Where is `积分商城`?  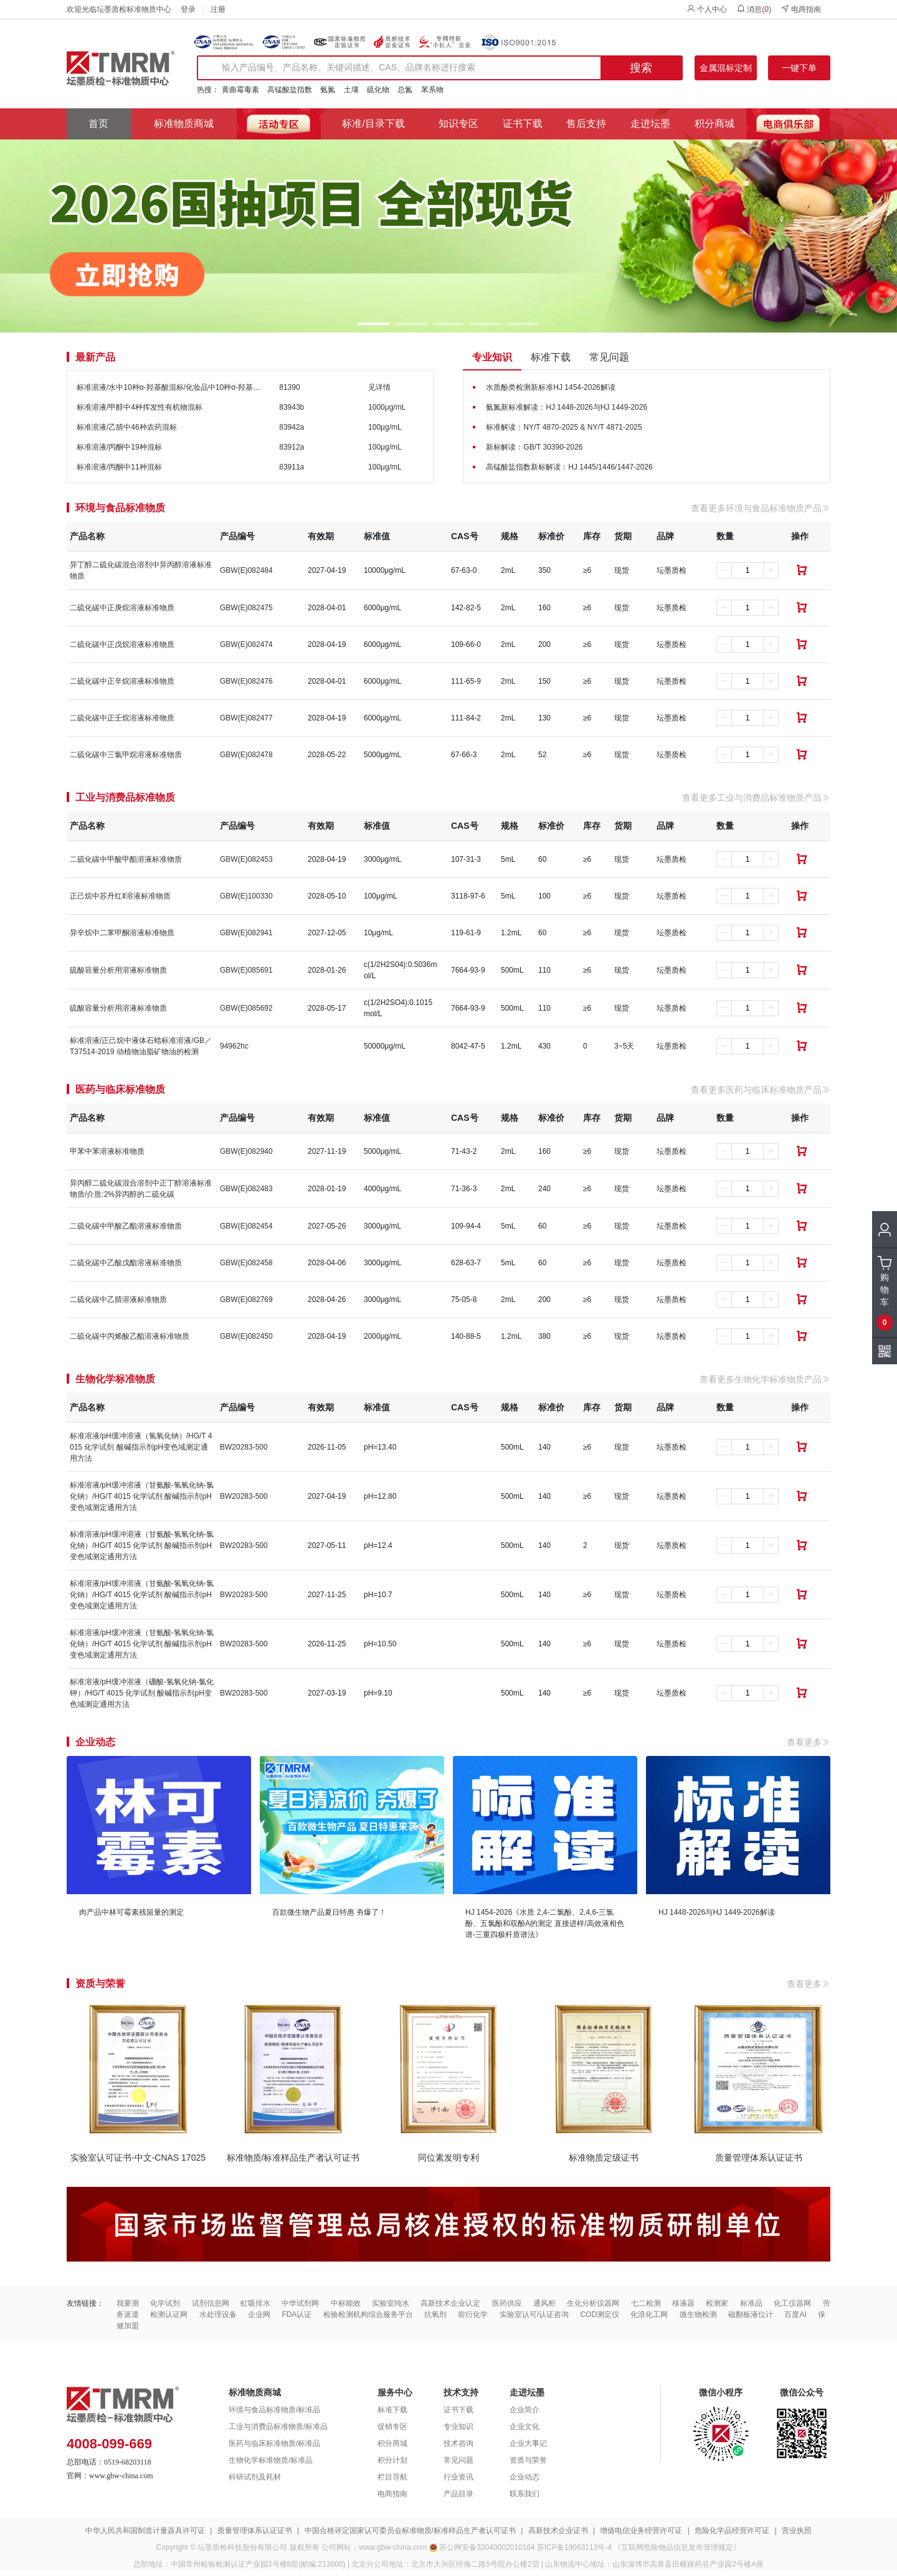
积分商城 is located at coordinates (714, 123).